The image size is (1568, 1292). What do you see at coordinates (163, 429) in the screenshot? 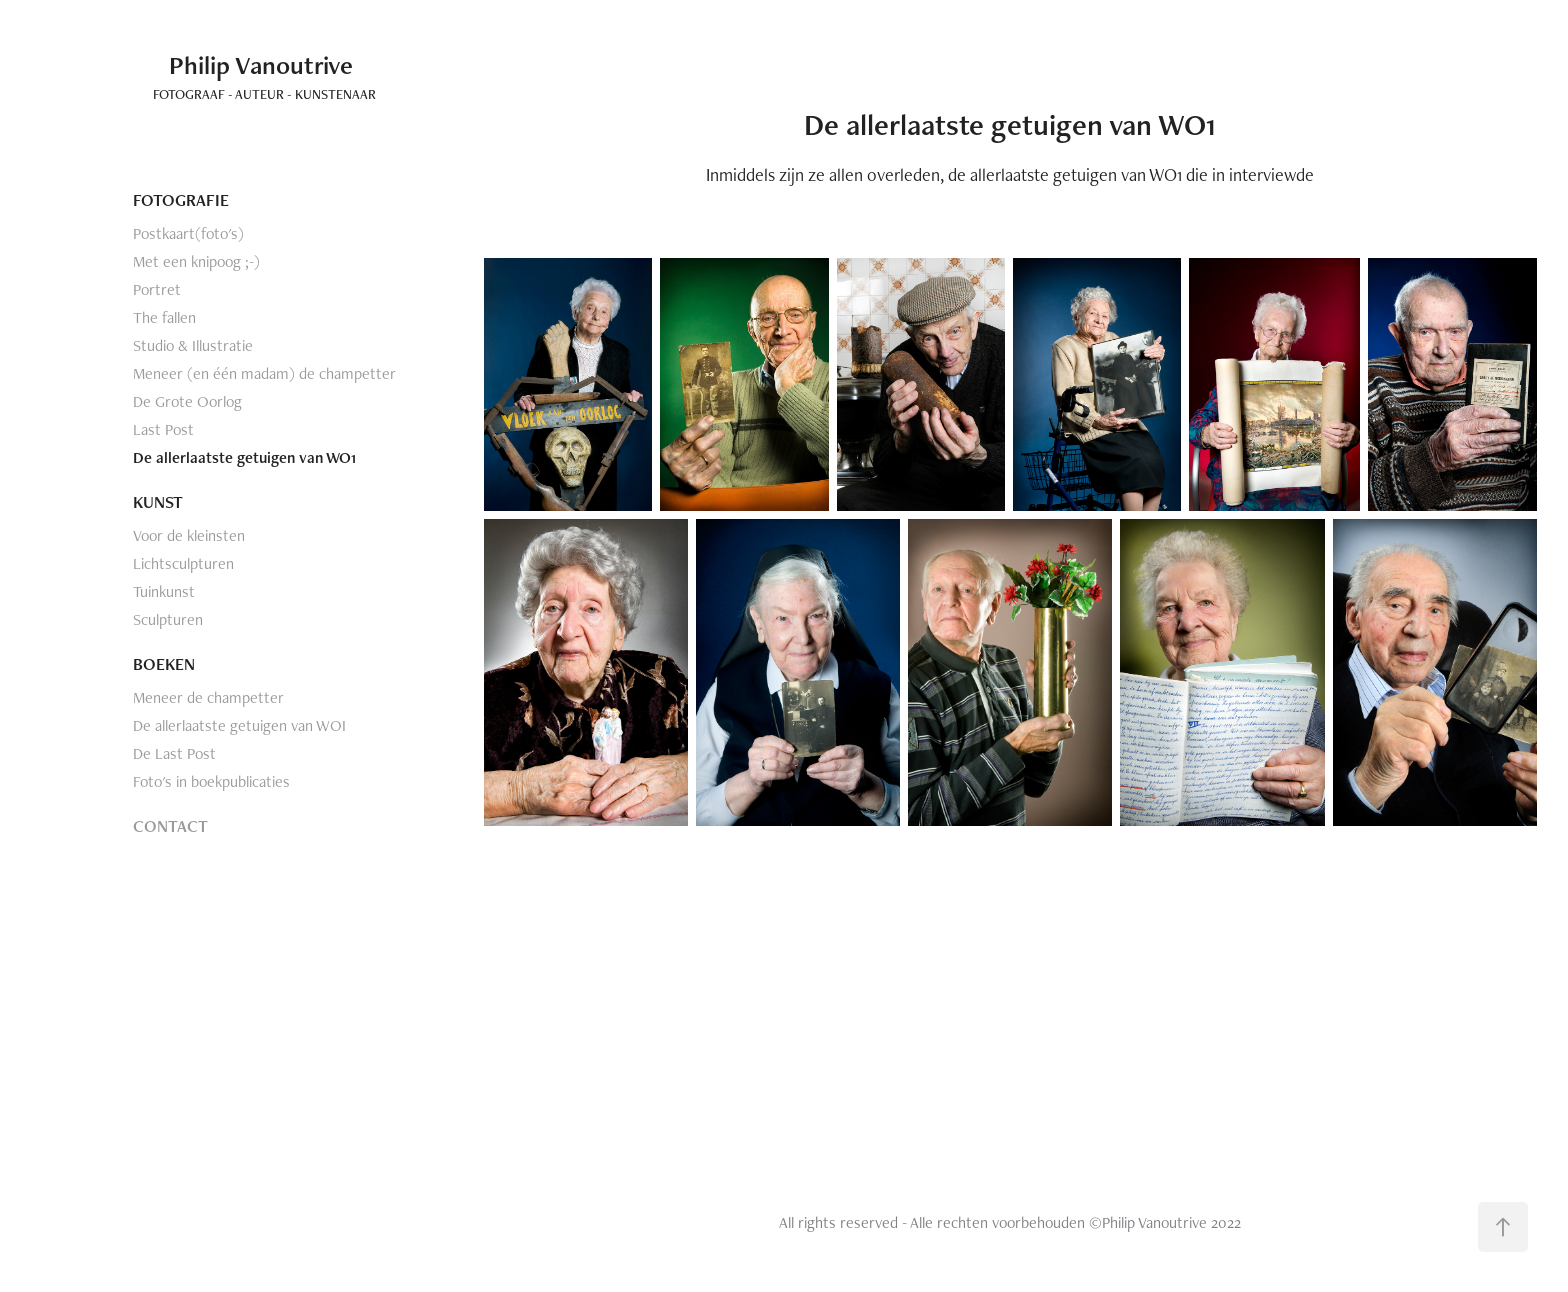
I see `Last Post` at bounding box center [163, 429].